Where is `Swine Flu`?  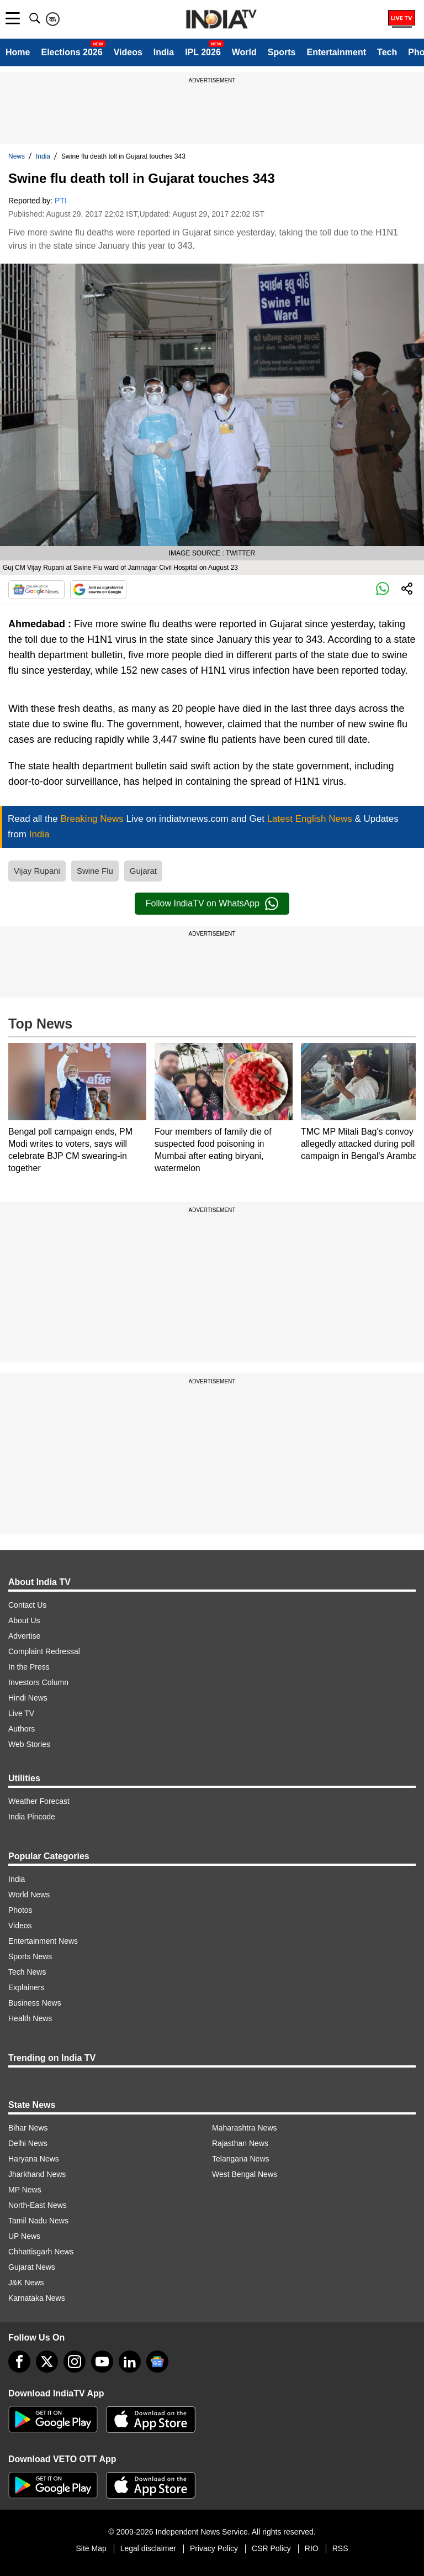
Swine Flu is located at coordinates (95, 870).